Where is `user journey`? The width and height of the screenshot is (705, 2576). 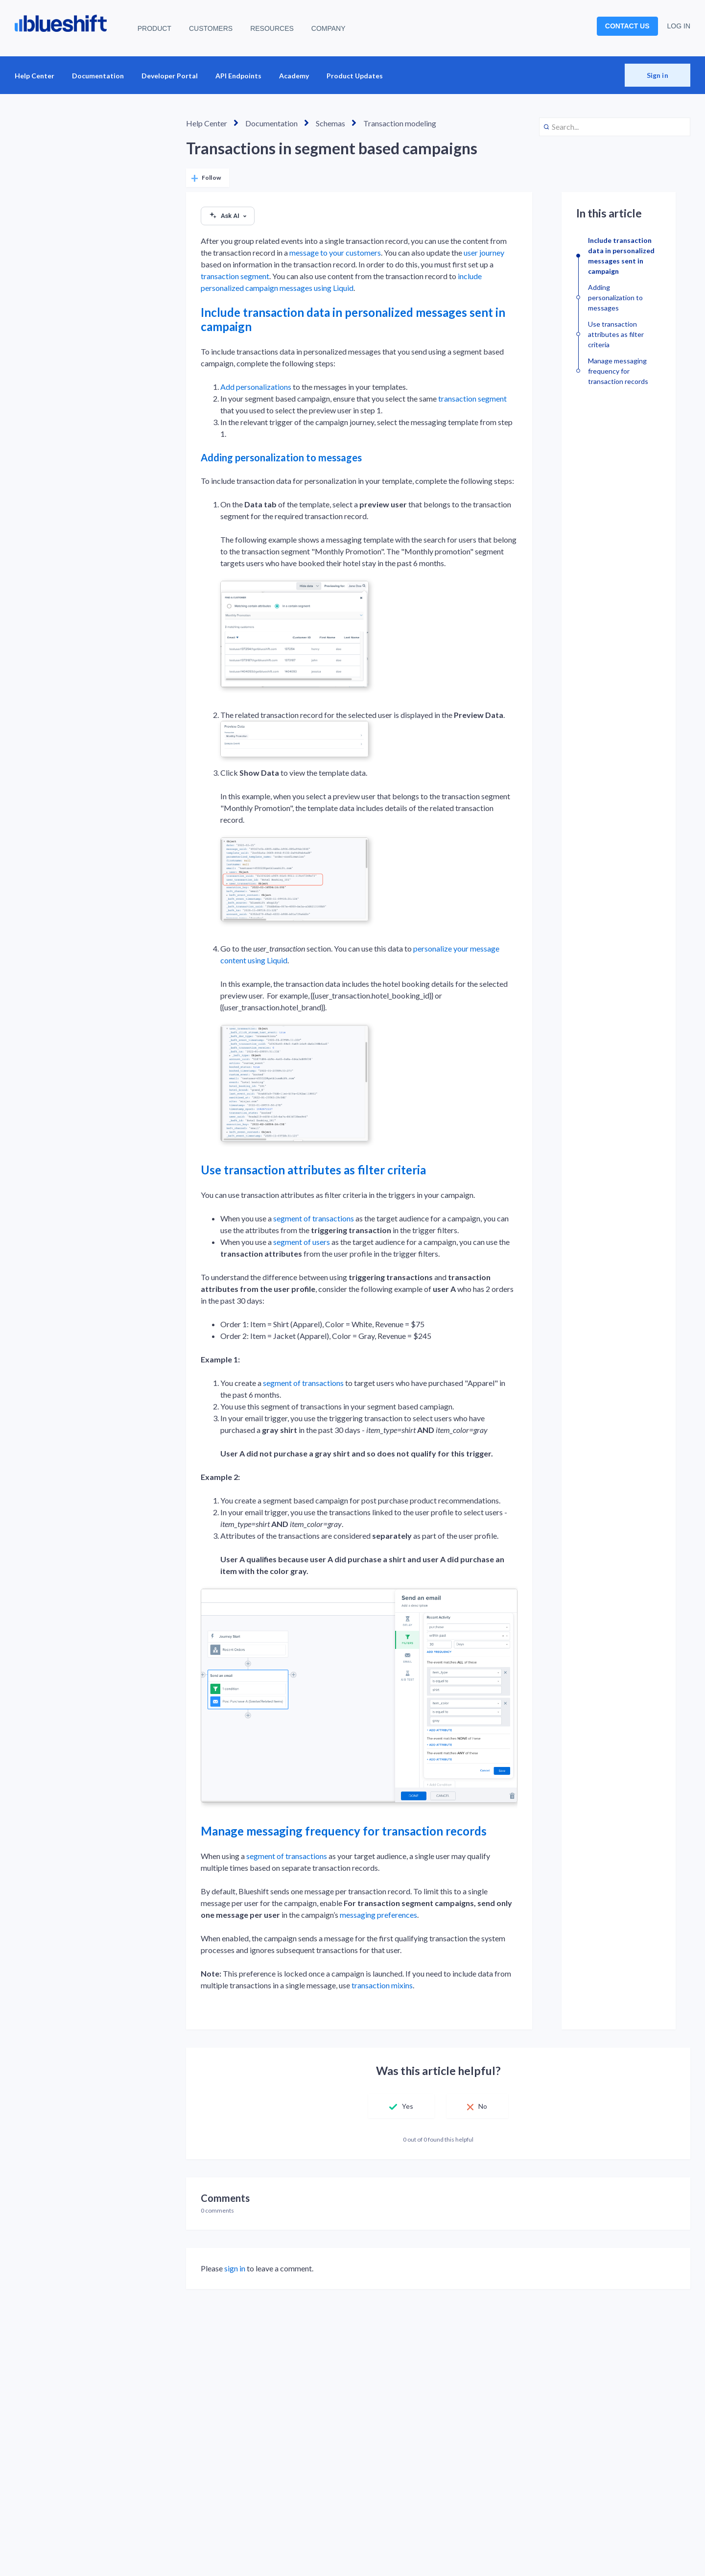
user journey is located at coordinates (484, 252).